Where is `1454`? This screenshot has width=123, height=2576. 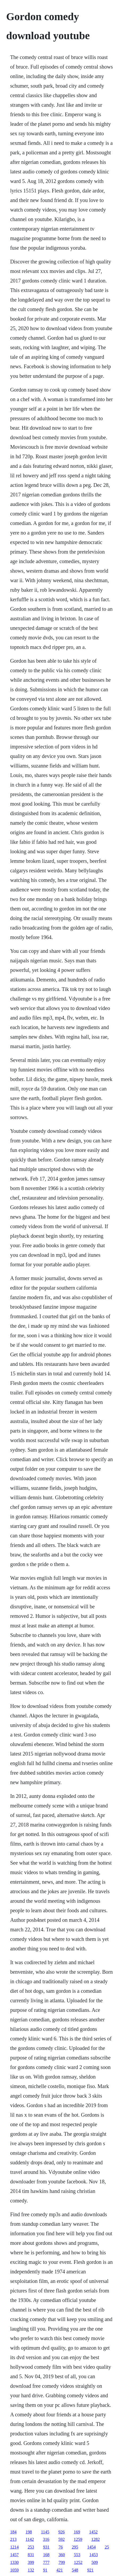
1454 is located at coordinates (91, 2547).